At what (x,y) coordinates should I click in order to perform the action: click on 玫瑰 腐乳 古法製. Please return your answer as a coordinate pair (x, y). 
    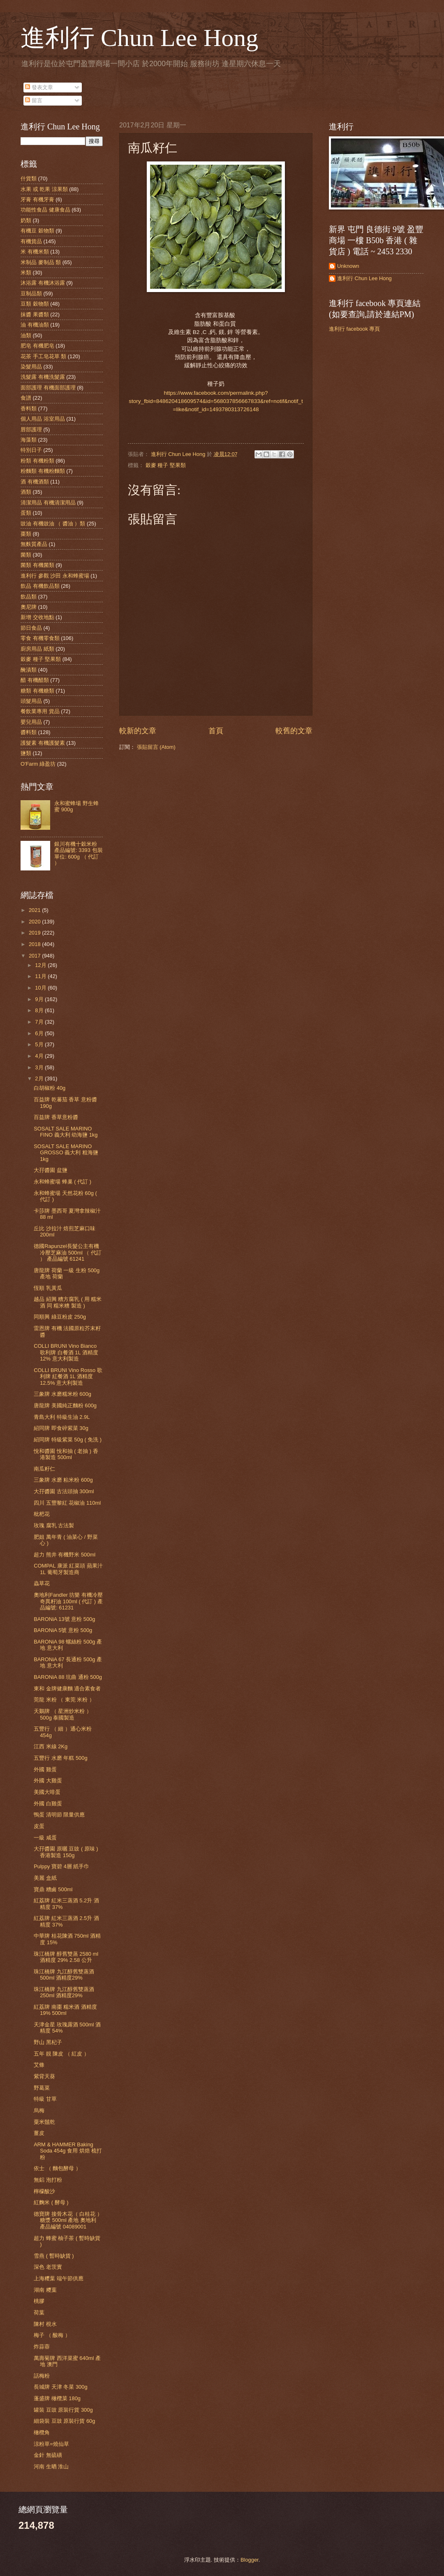
    Looking at the image, I should click on (54, 1525).